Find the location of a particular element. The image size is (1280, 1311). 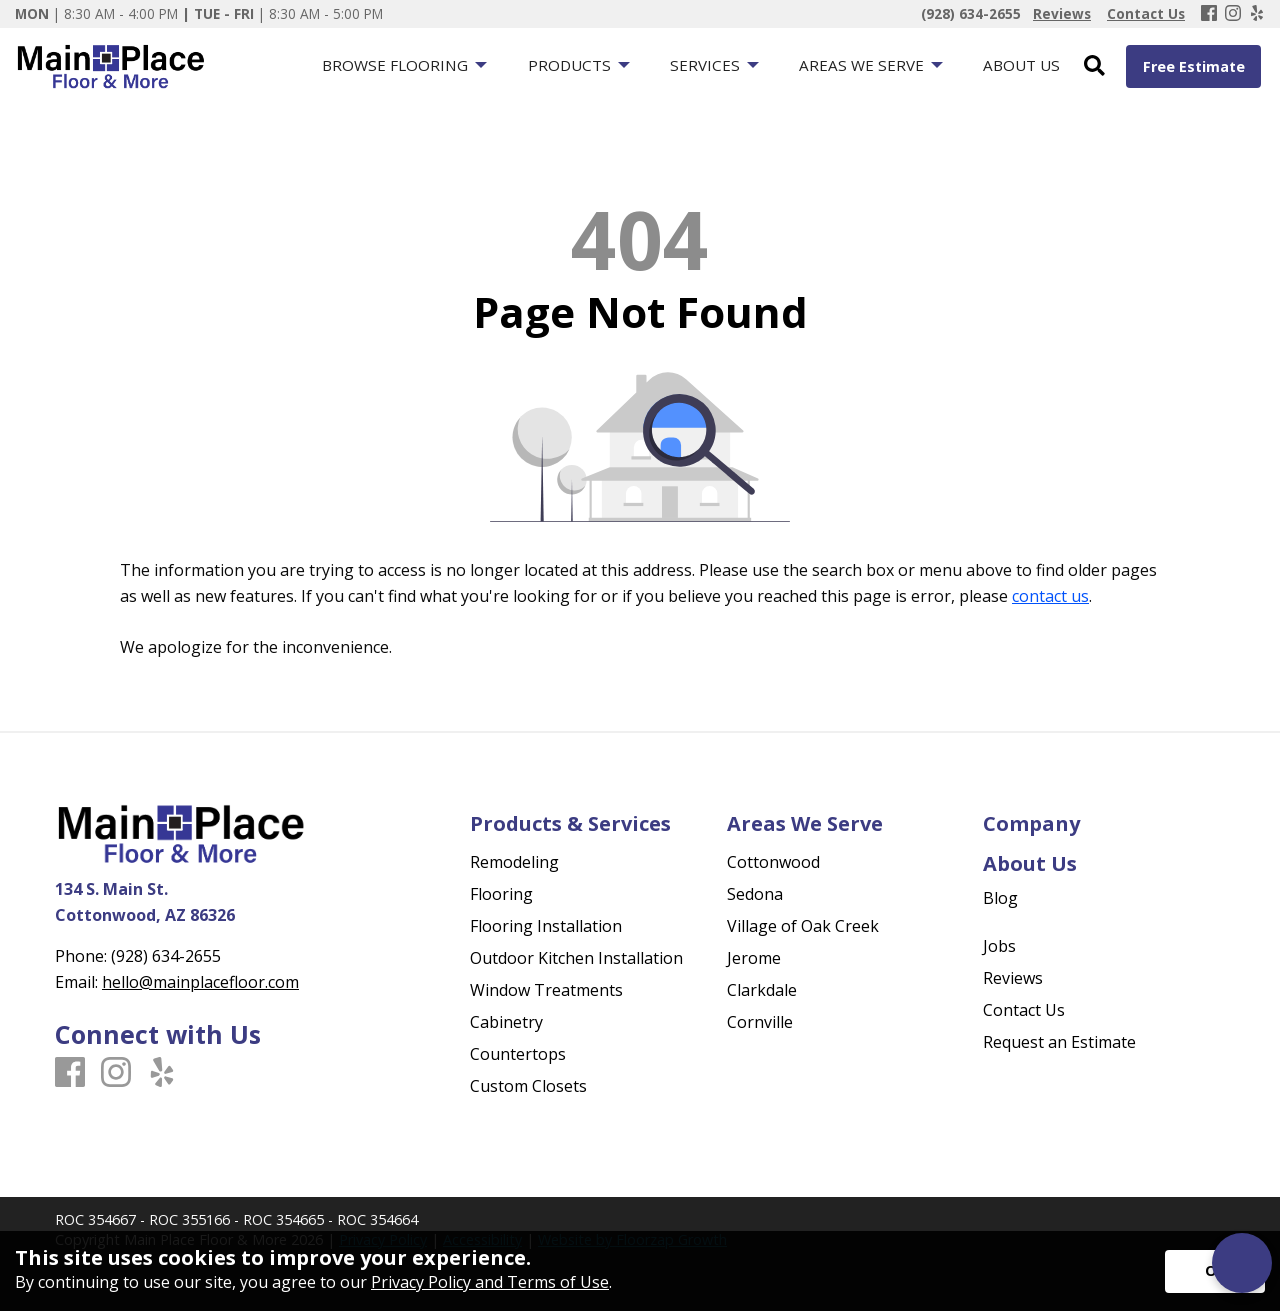

[Instagram] is located at coordinates (1233, 14).